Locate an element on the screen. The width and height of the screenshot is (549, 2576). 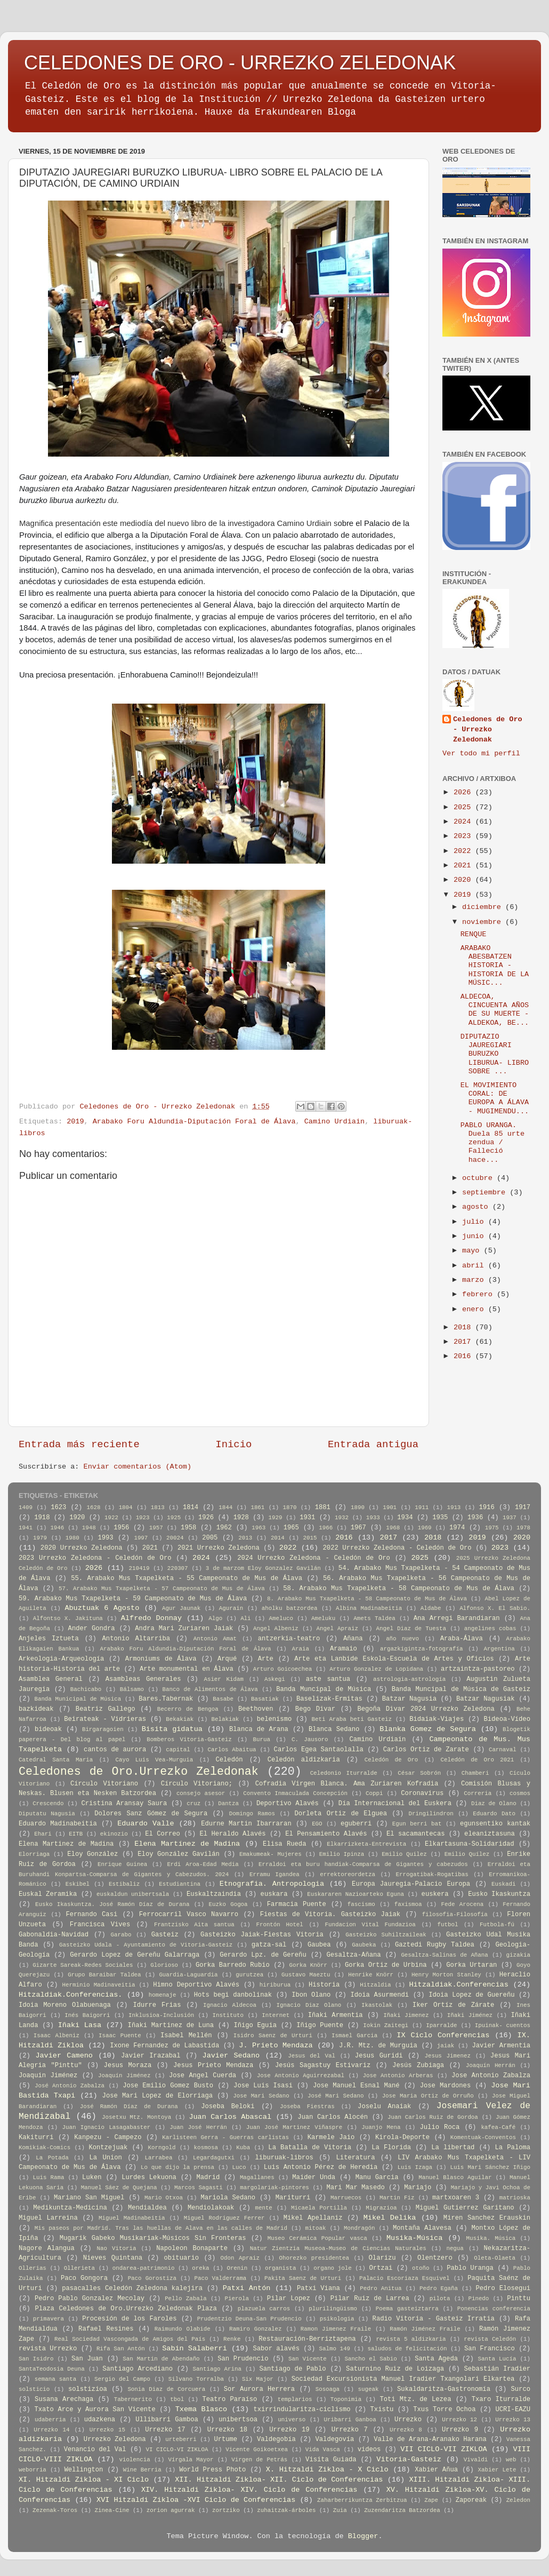
universo is located at coordinates (291, 2420).